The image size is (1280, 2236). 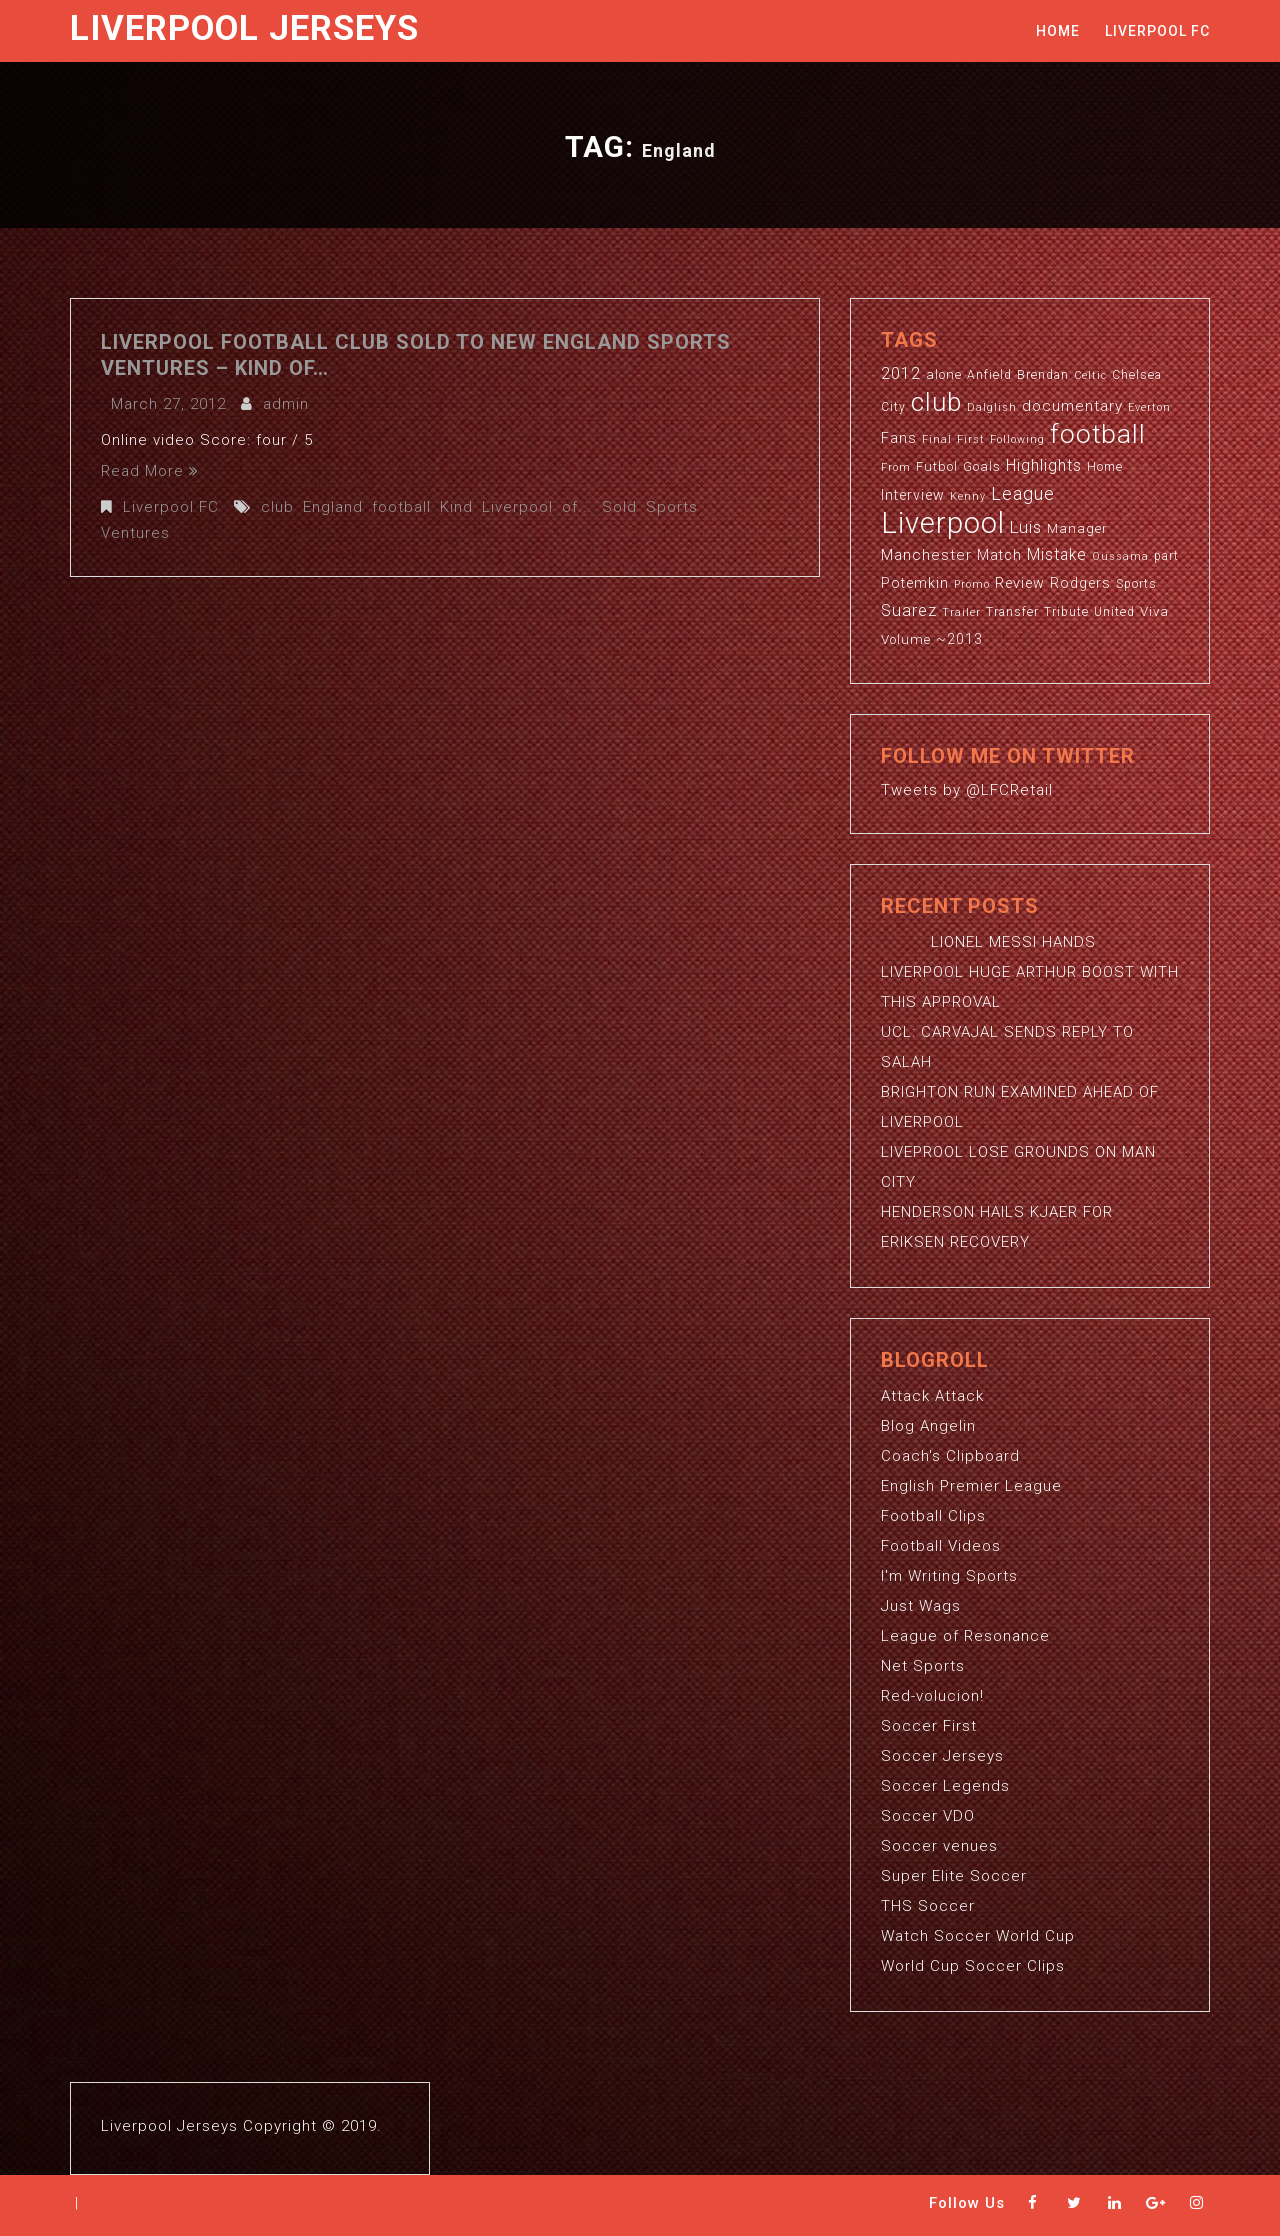 What do you see at coordinates (959, 639) in the screenshot?
I see `~2013 [~2013 (5 items)]` at bounding box center [959, 639].